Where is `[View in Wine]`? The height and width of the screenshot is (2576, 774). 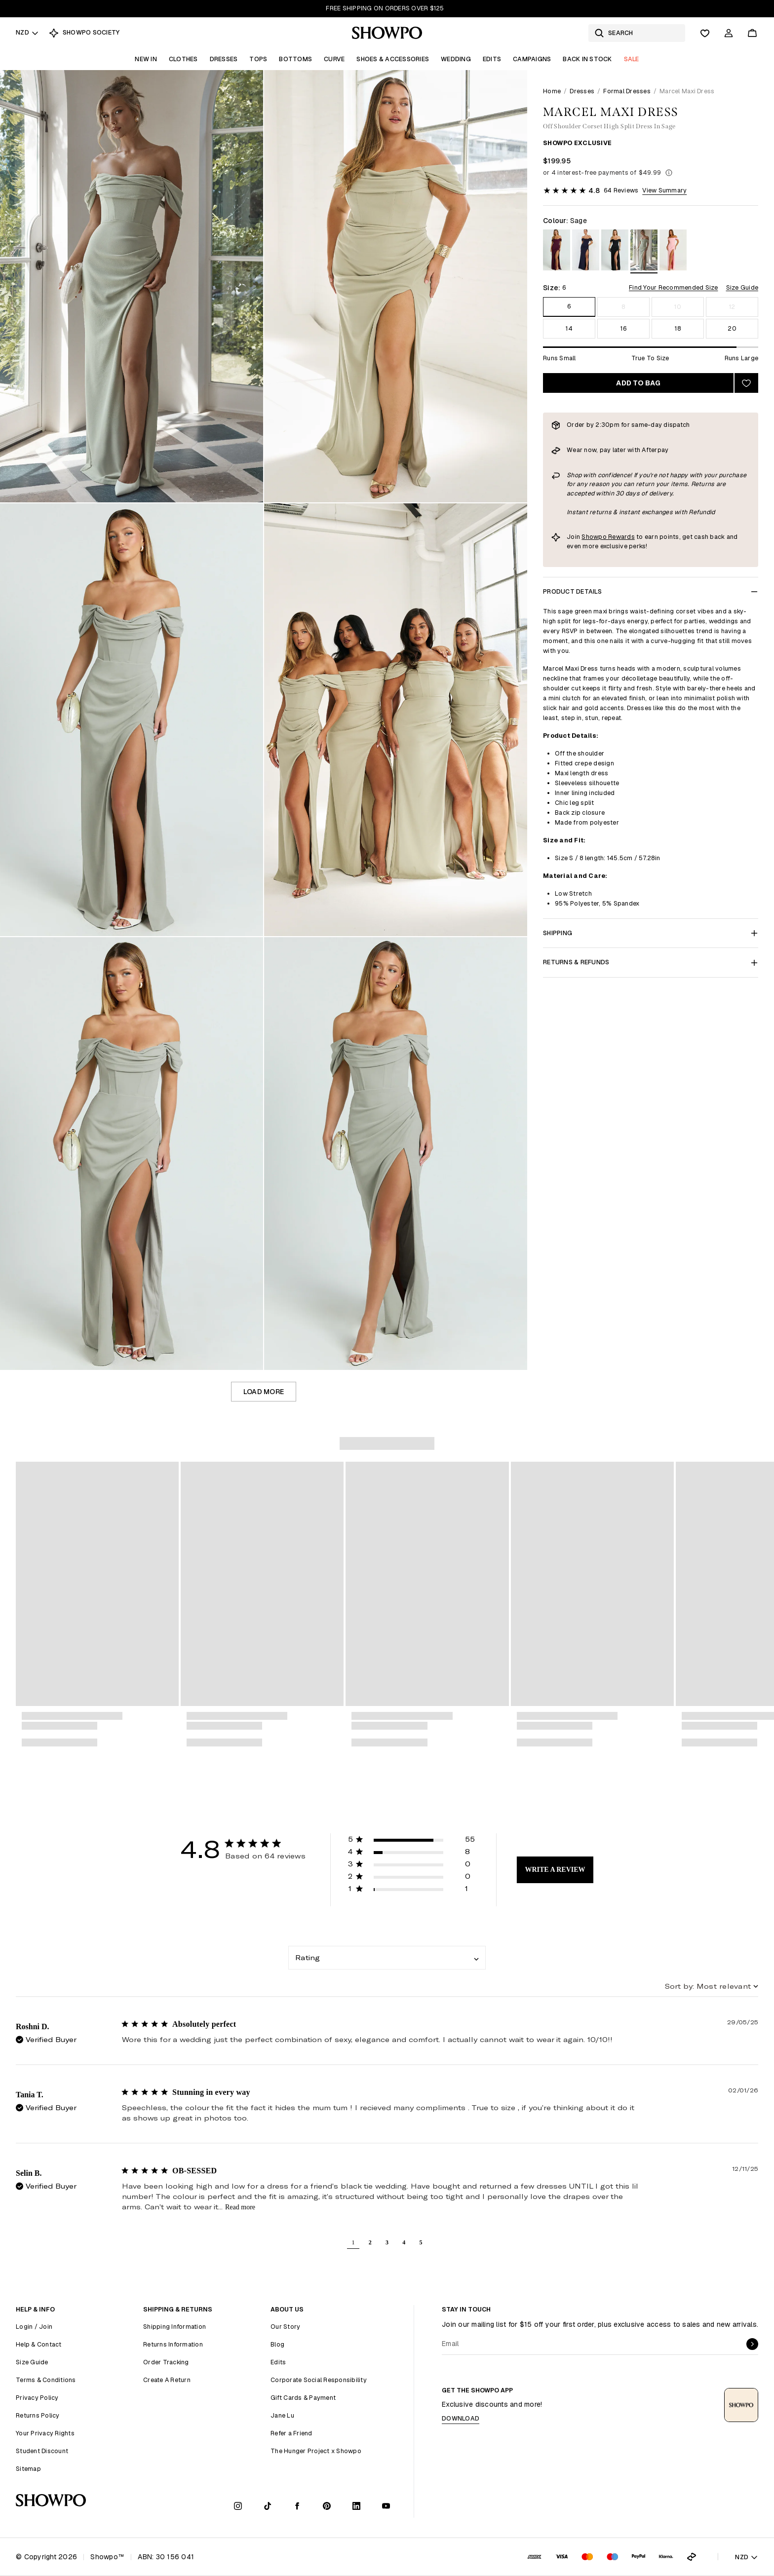
[View in Wine] is located at coordinates (556, 251).